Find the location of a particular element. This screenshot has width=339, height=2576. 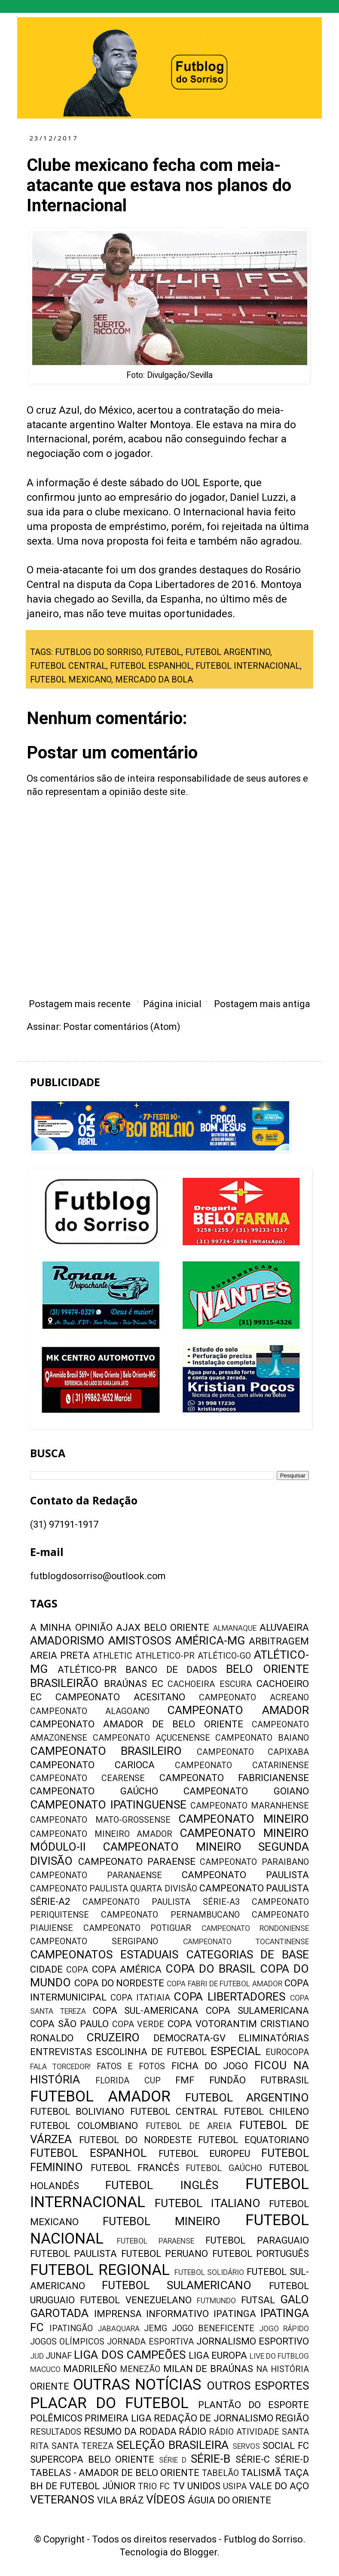

COPA DO NORDESTE is located at coordinates (119, 1983).